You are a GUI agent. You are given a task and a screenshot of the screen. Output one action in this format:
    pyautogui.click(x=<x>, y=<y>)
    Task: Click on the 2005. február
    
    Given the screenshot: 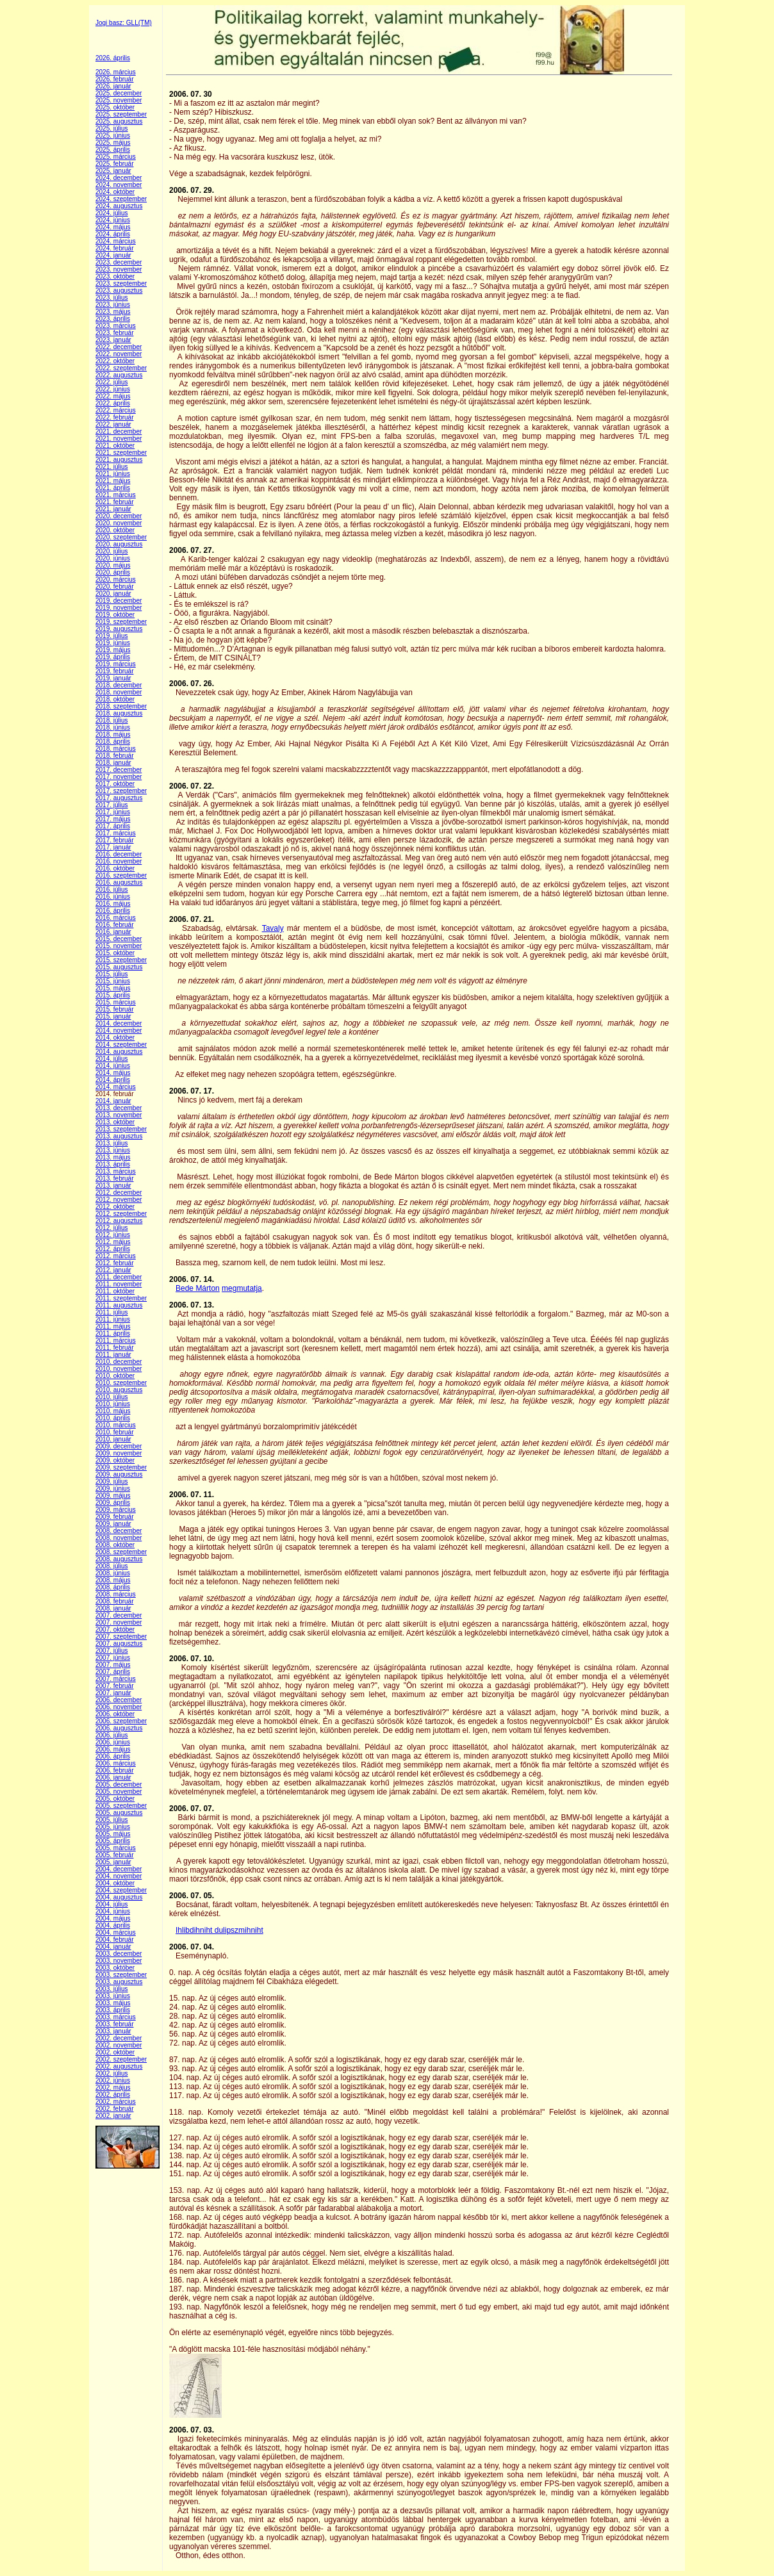 What is the action you would take?
    pyautogui.click(x=114, y=1854)
    